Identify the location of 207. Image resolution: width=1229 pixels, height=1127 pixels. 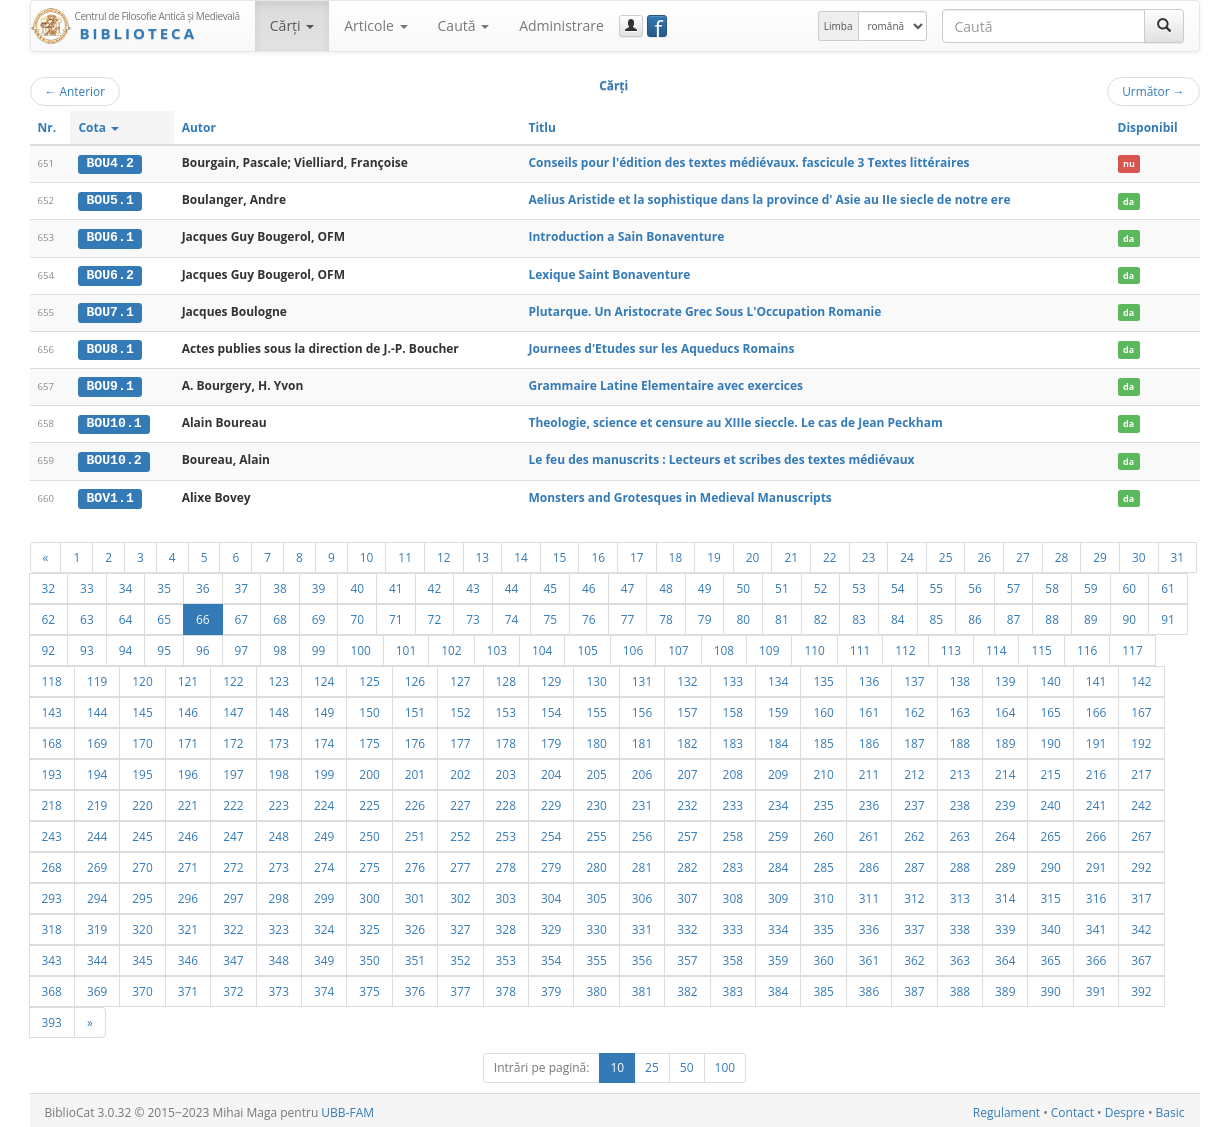
(687, 770).